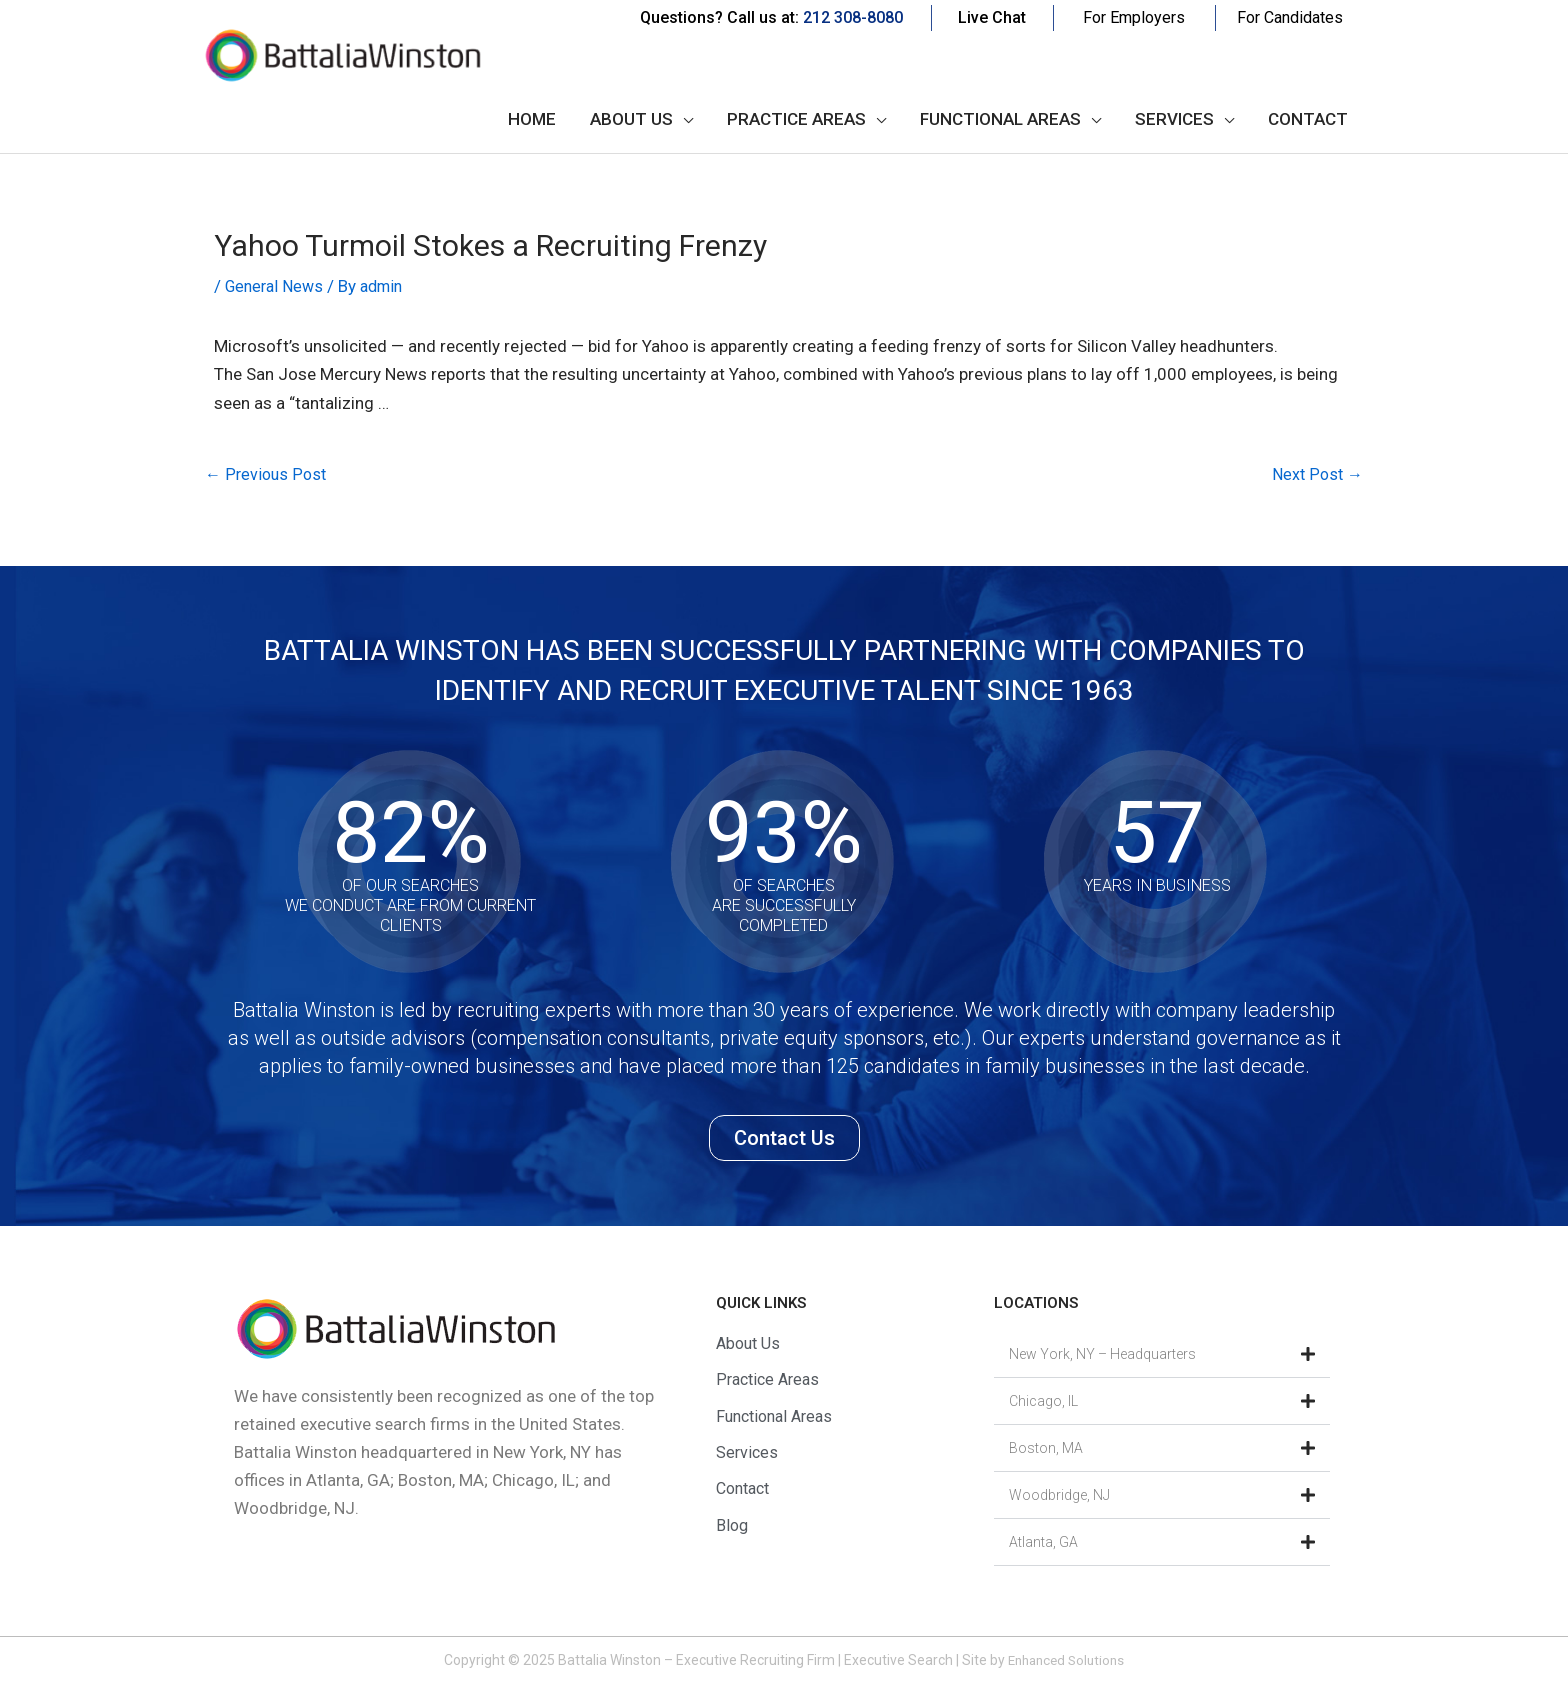 The height and width of the screenshot is (1690, 1568). Describe the element at coordinates (1059, 1497) in the screenshot. I see `Woodbridge, NJ` at that location.